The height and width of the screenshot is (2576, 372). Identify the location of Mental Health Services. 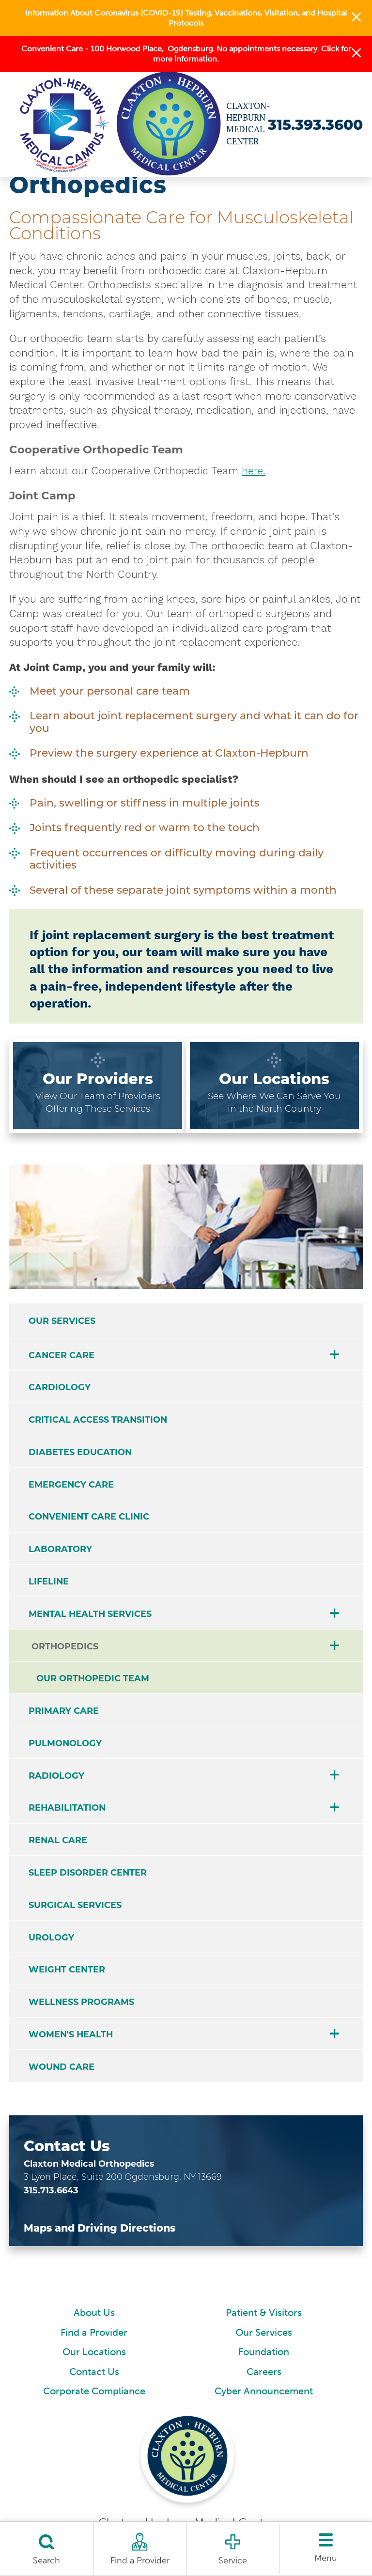
(90, 1614).